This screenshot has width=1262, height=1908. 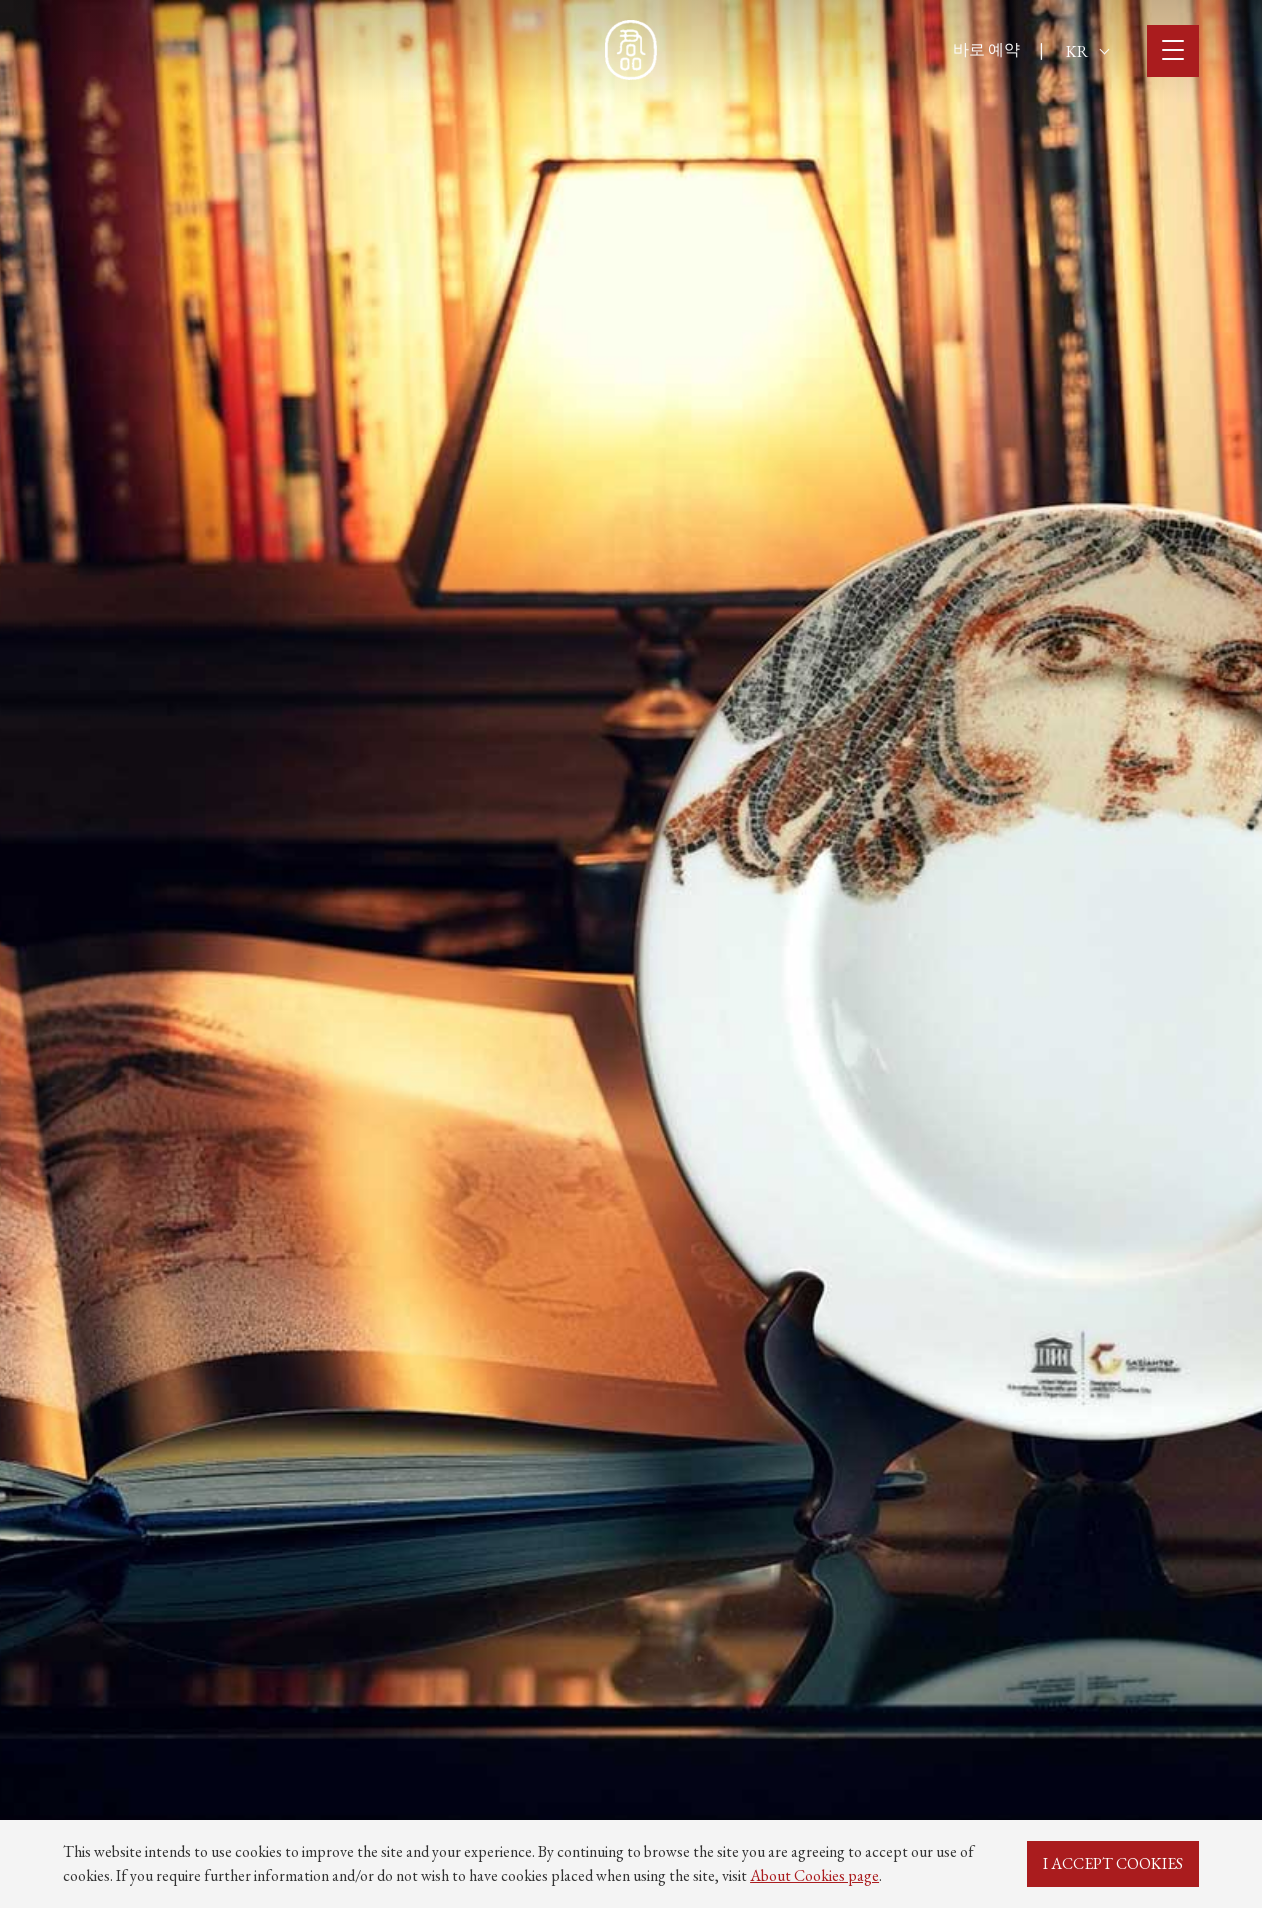 I want to click on I ACCEPT COOKIES, so click(x=1113, y=1863).